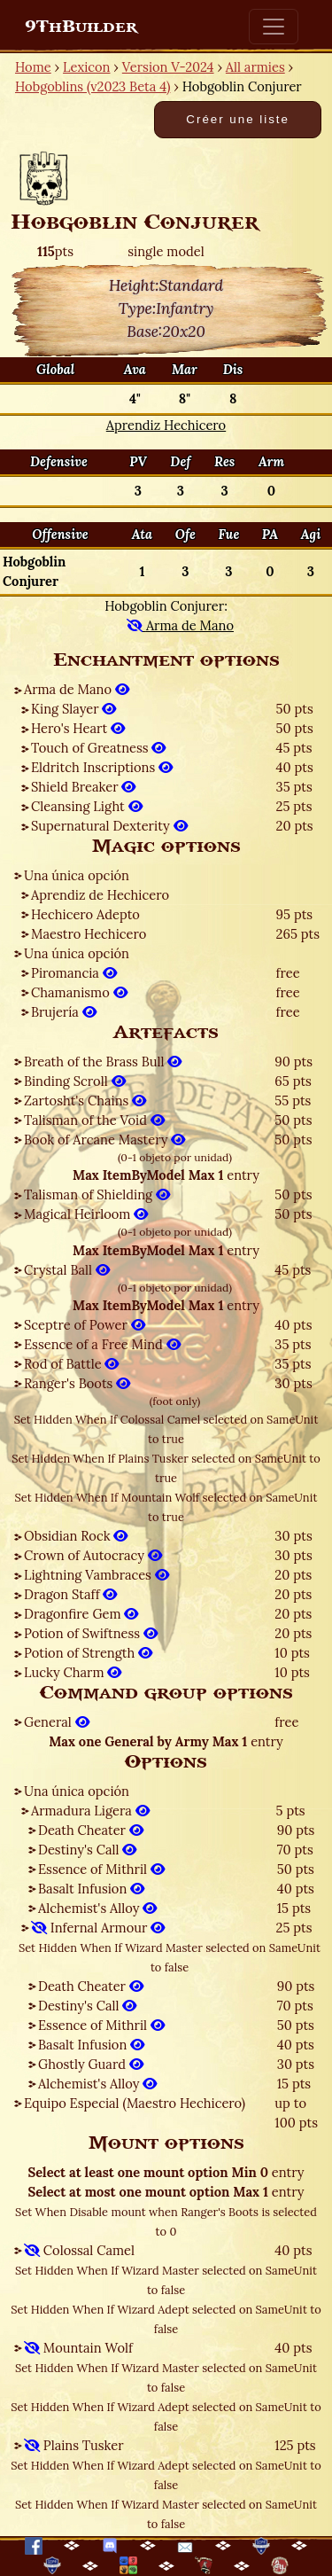 The height and width of the screenshot is (2576, 332). Describe the element at coordinates (85, 1100) in the screenshot. I see `Zartosht's Chains` at that location.